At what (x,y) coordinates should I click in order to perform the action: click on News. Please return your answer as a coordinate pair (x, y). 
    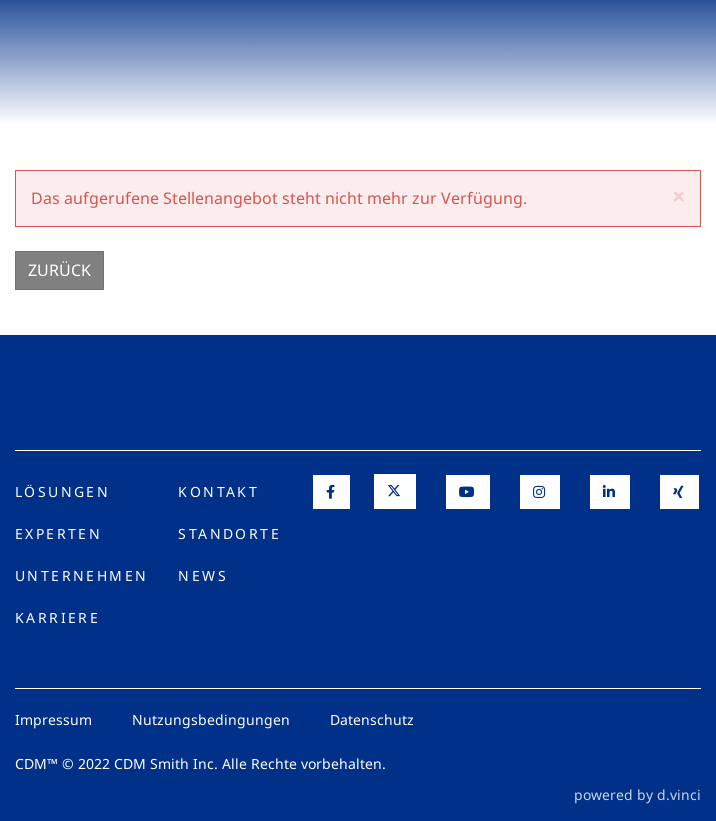
    Looking at the image, I should click on (203, 575).